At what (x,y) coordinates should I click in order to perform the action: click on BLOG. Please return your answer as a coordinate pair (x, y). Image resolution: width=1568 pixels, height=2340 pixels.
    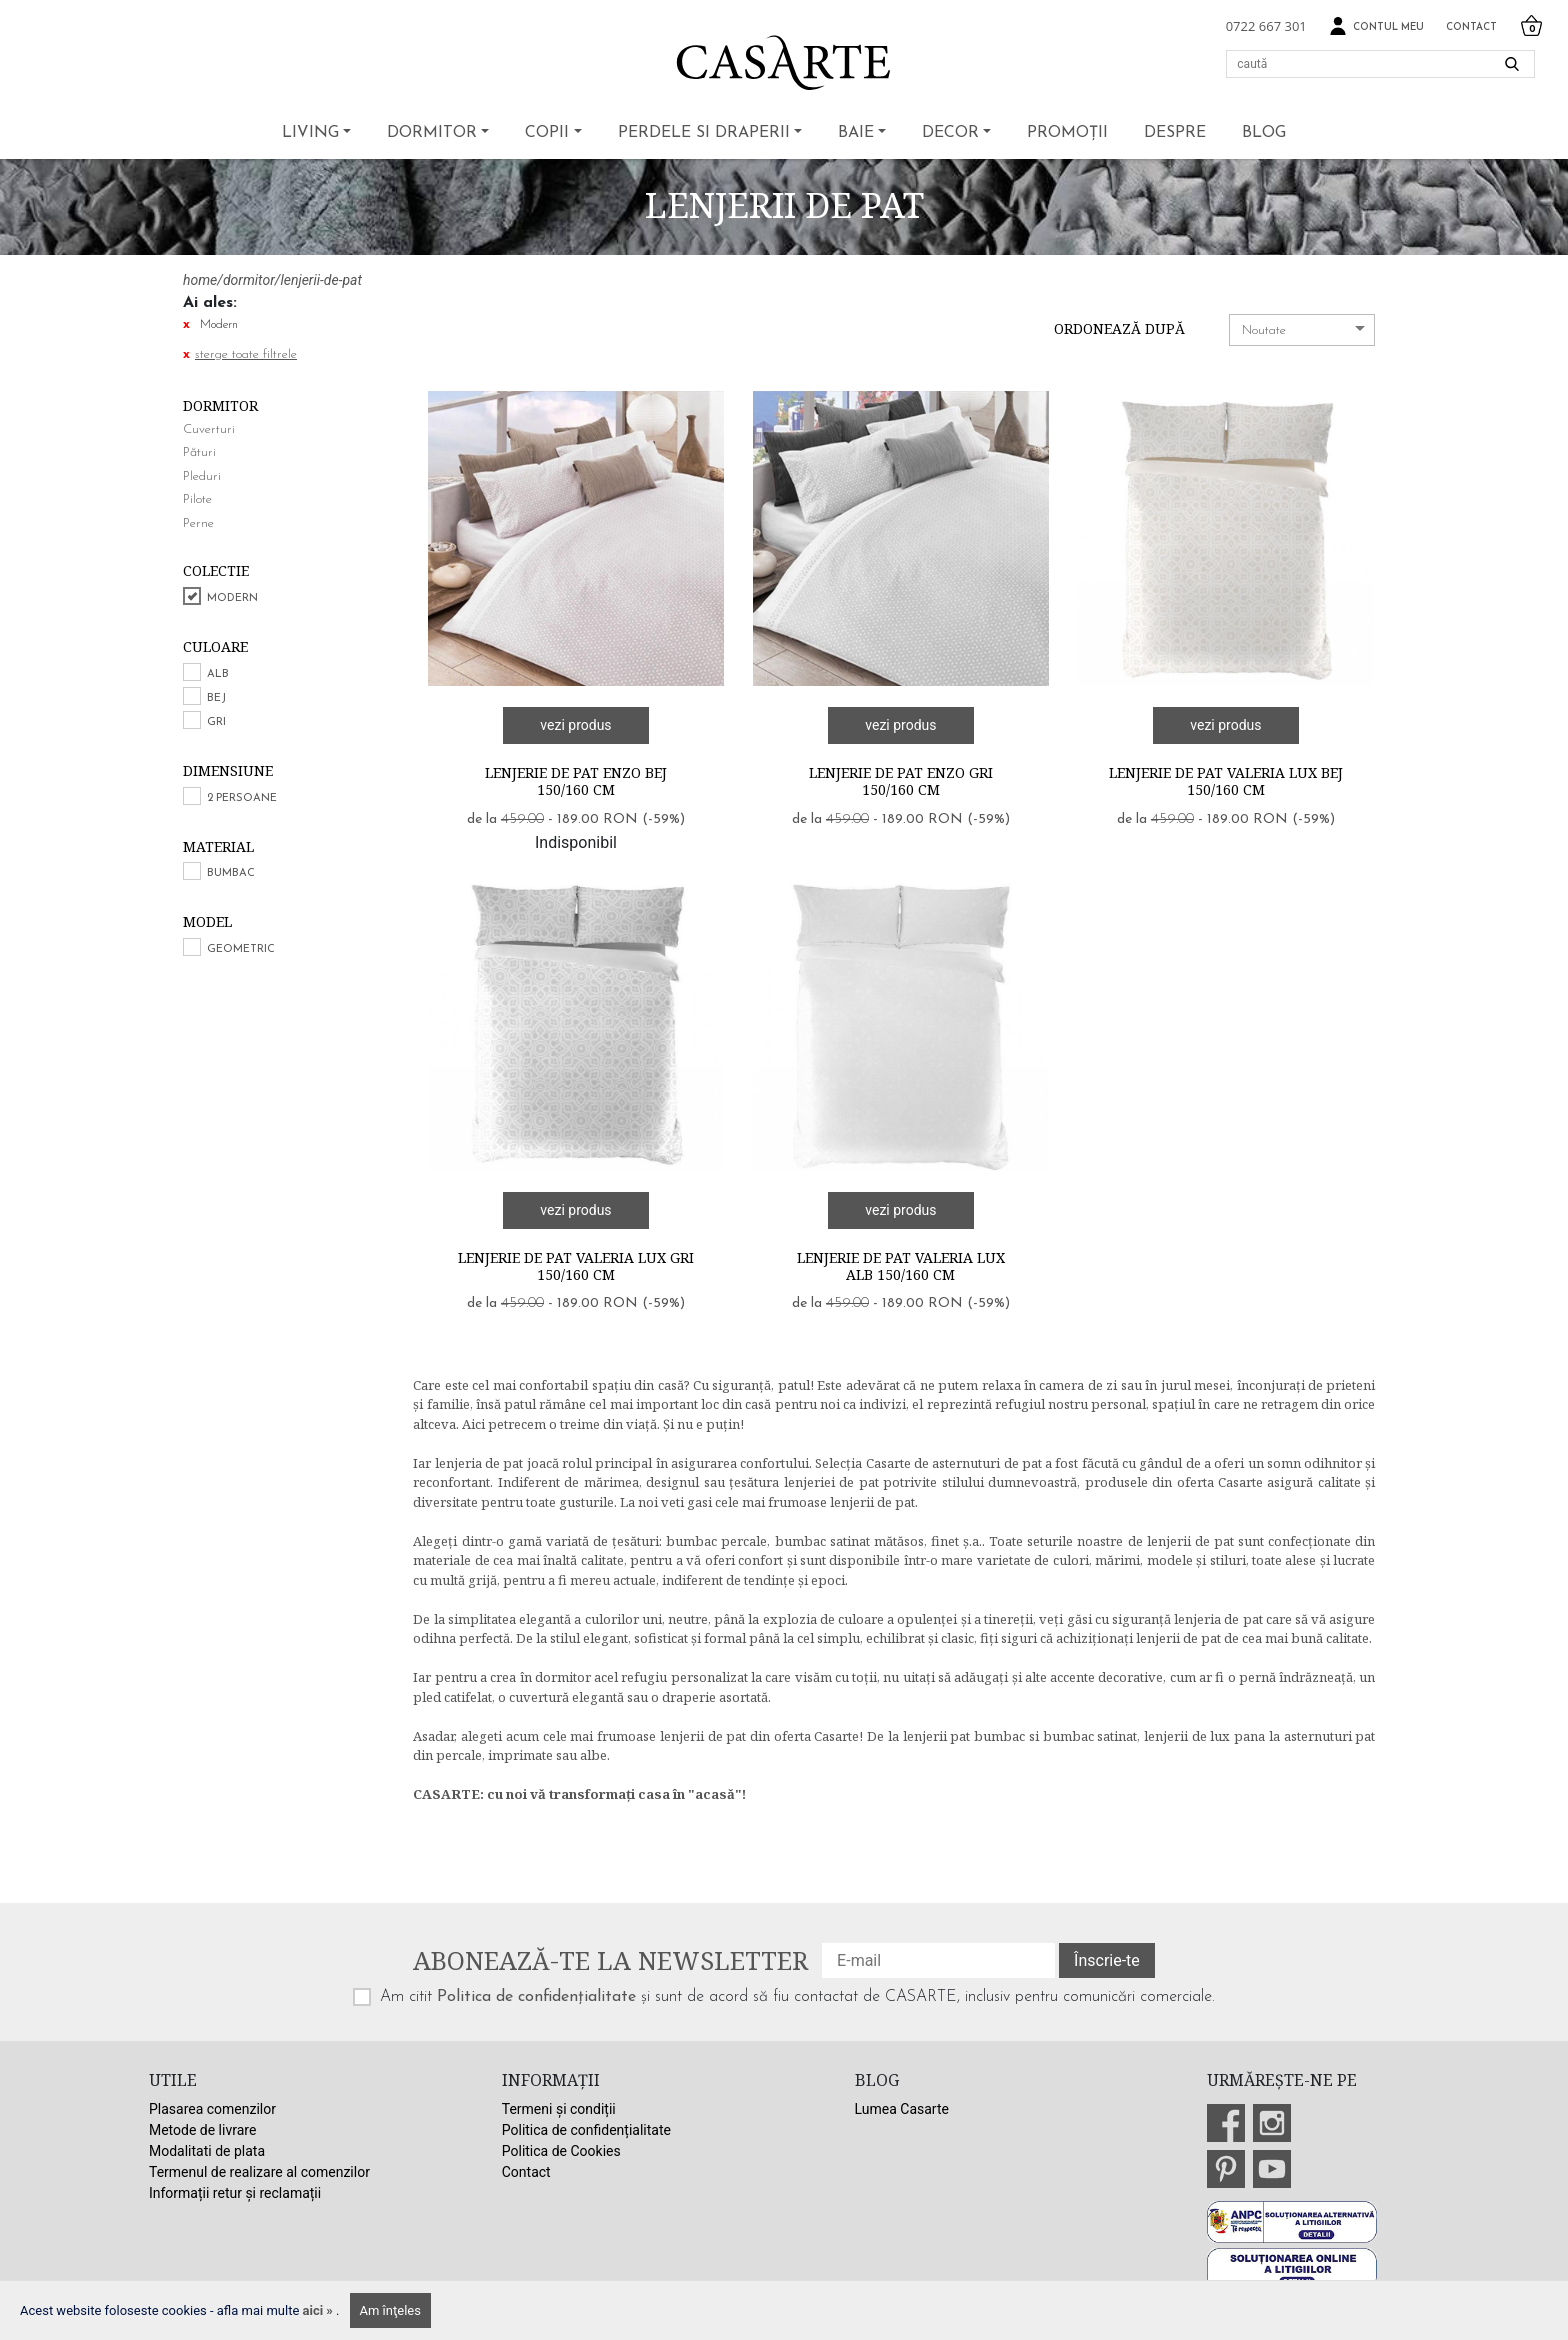
    Looking at the image, I should click on (1264, 133).